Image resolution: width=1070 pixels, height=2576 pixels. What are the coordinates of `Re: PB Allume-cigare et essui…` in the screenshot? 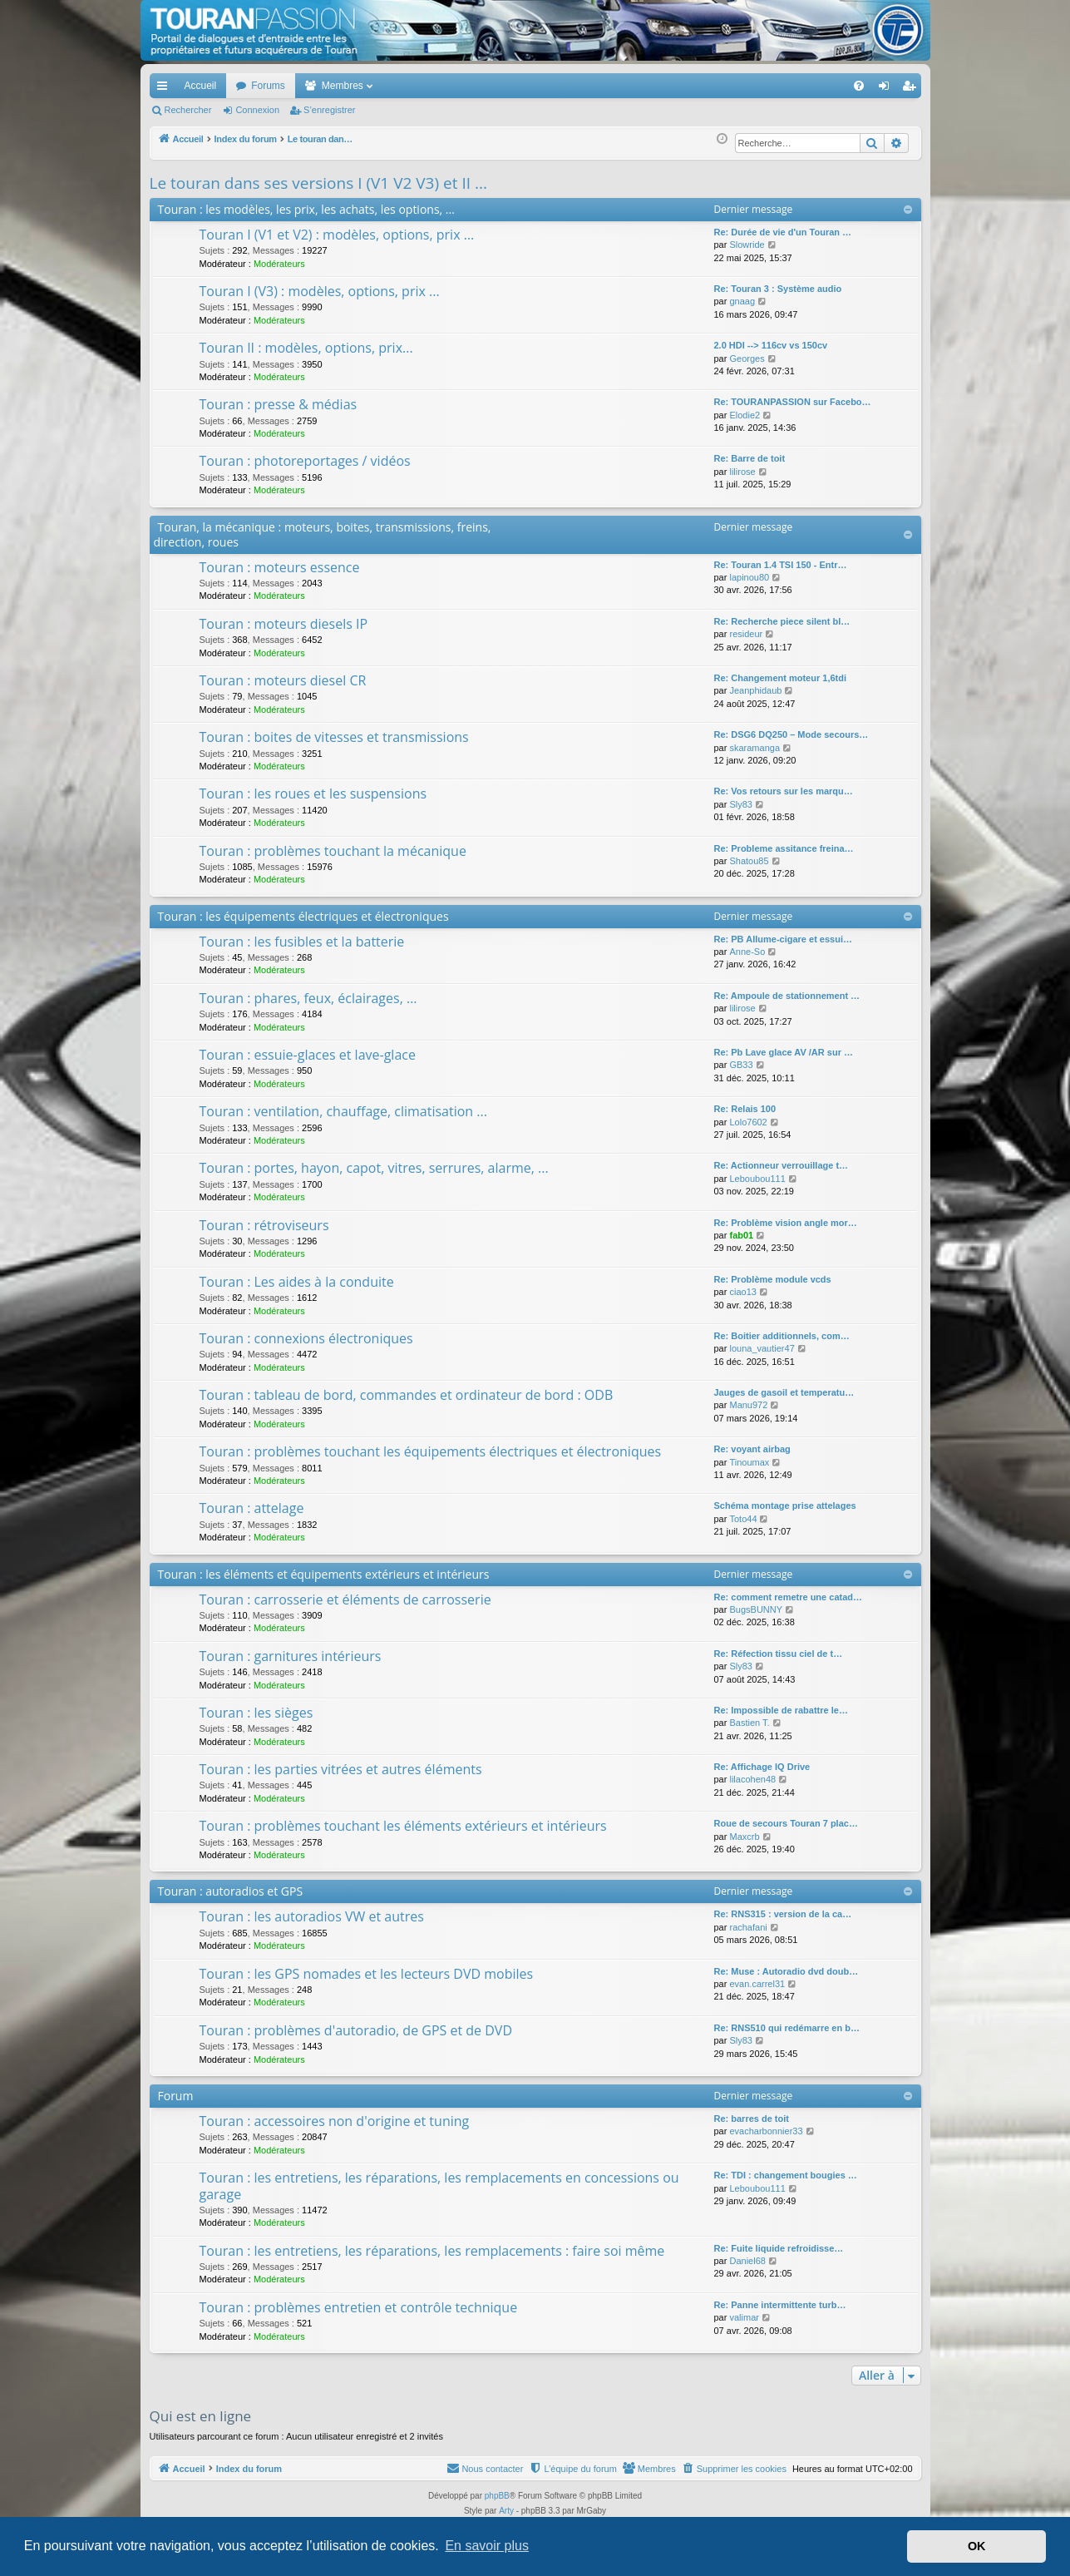 It's located at (783, 939).